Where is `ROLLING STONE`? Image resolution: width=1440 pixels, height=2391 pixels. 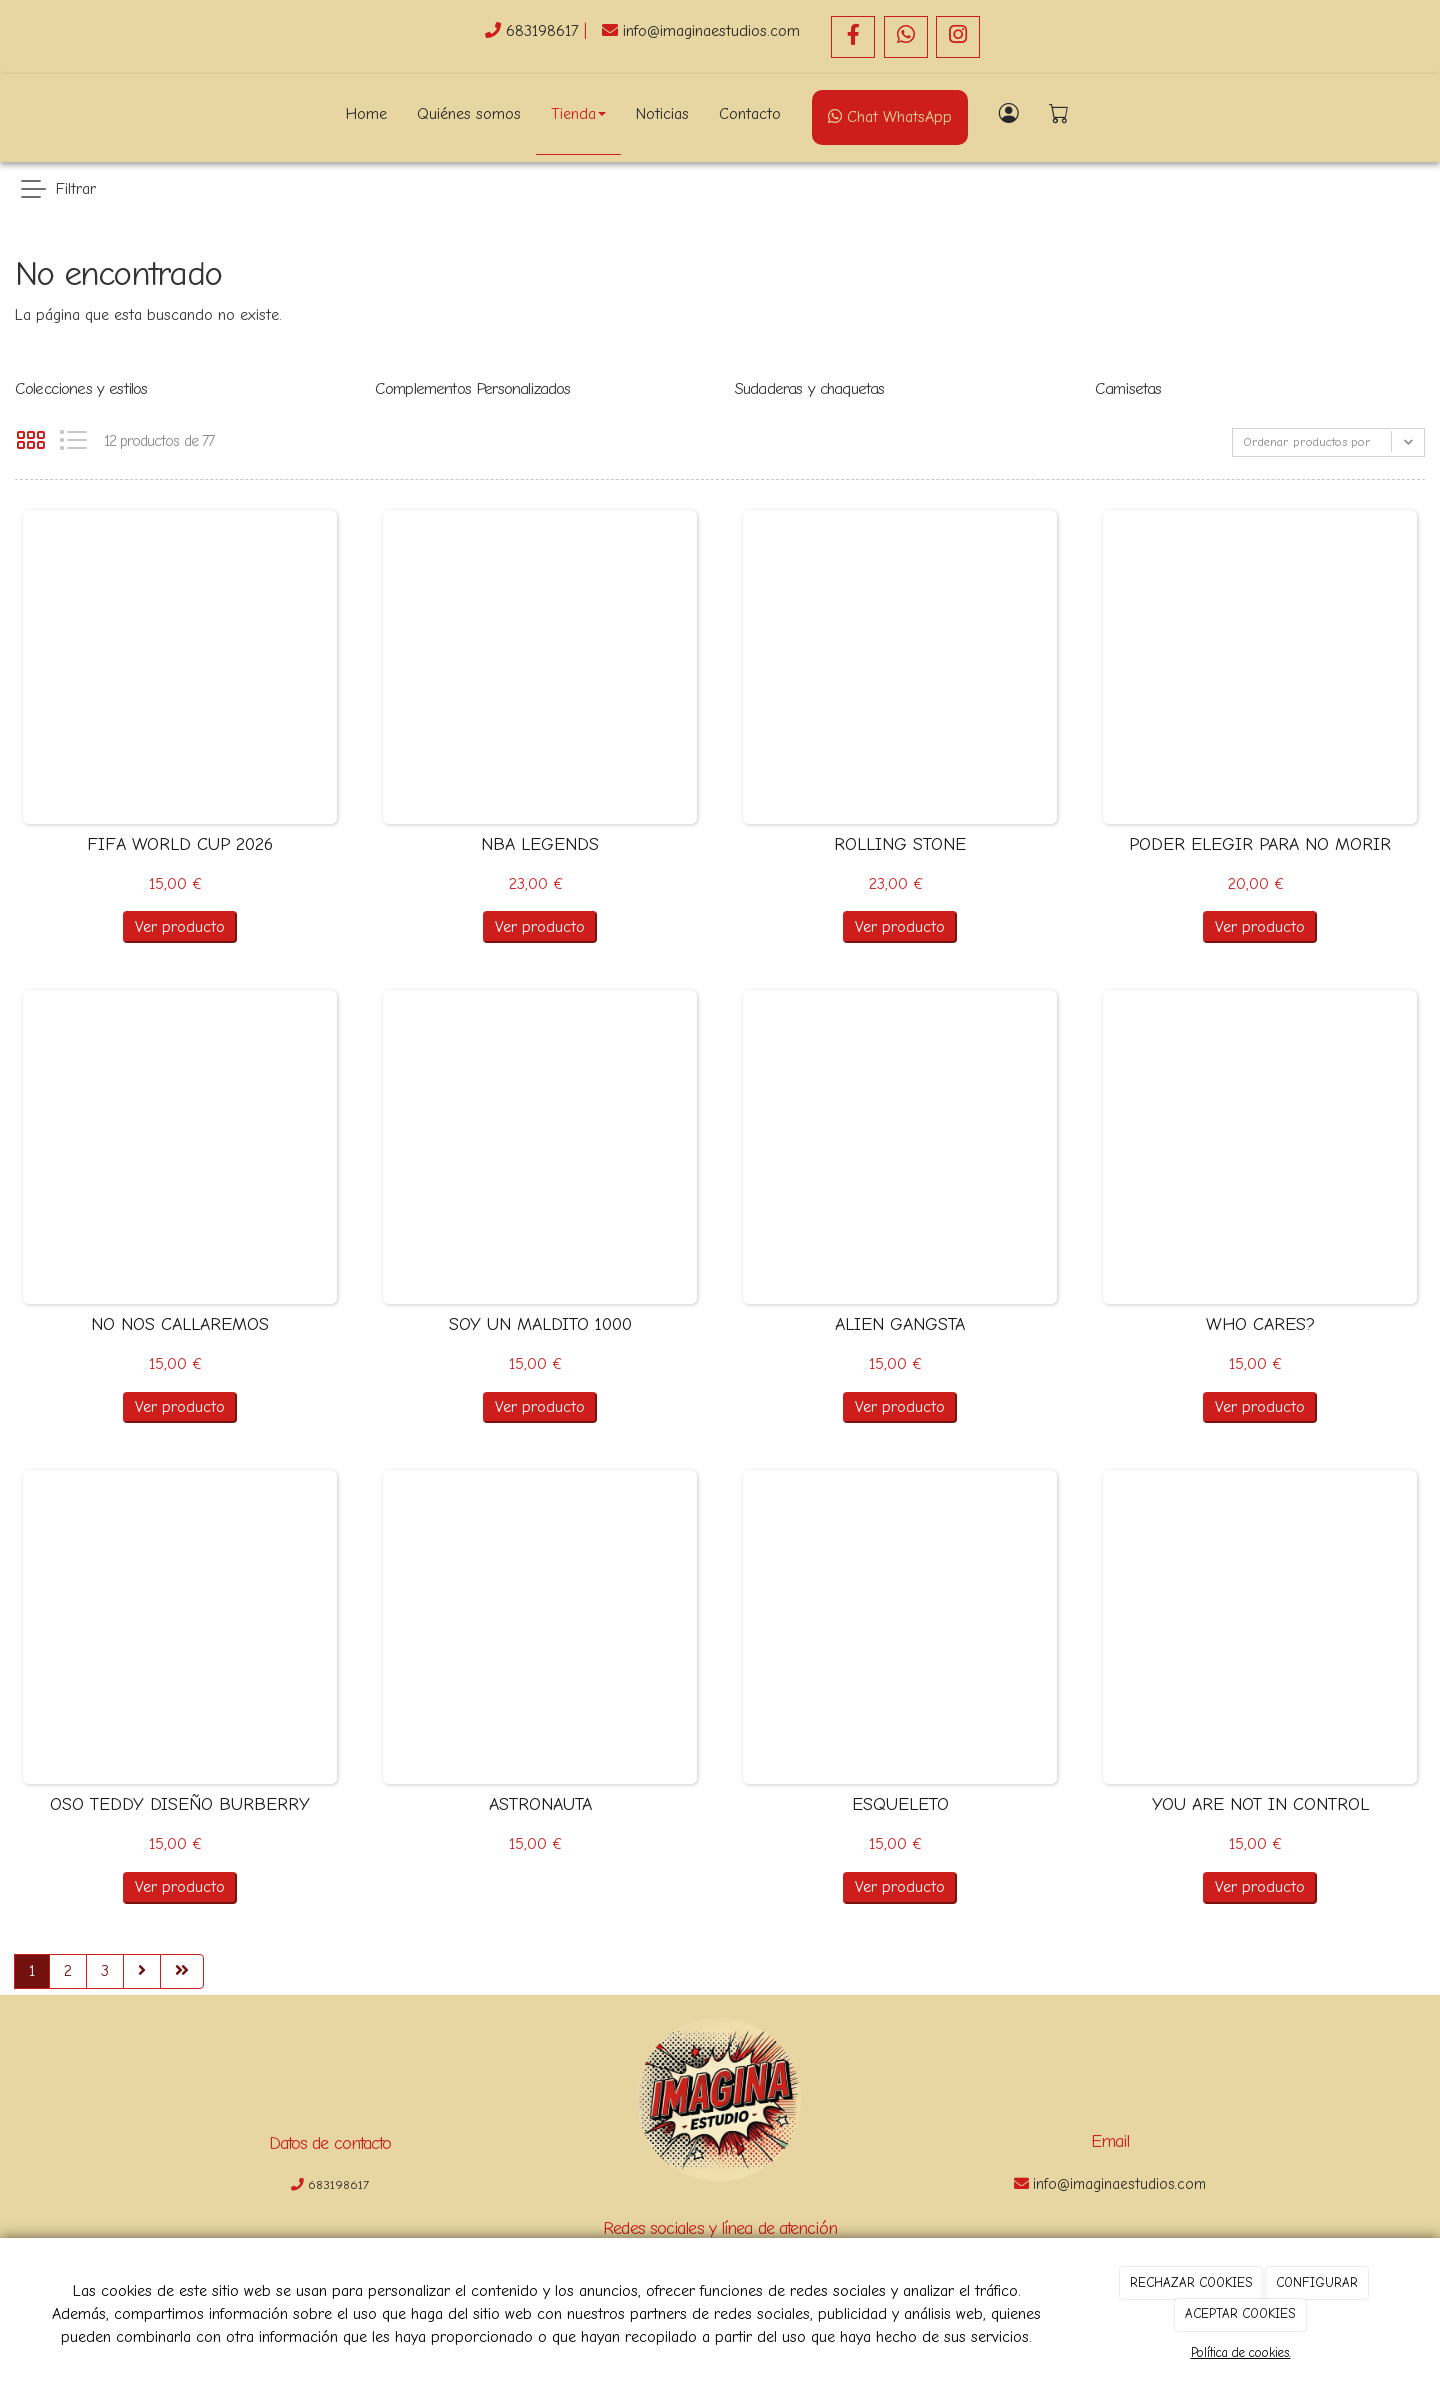
ROLLING STONE is located at coordinates (900, 844).